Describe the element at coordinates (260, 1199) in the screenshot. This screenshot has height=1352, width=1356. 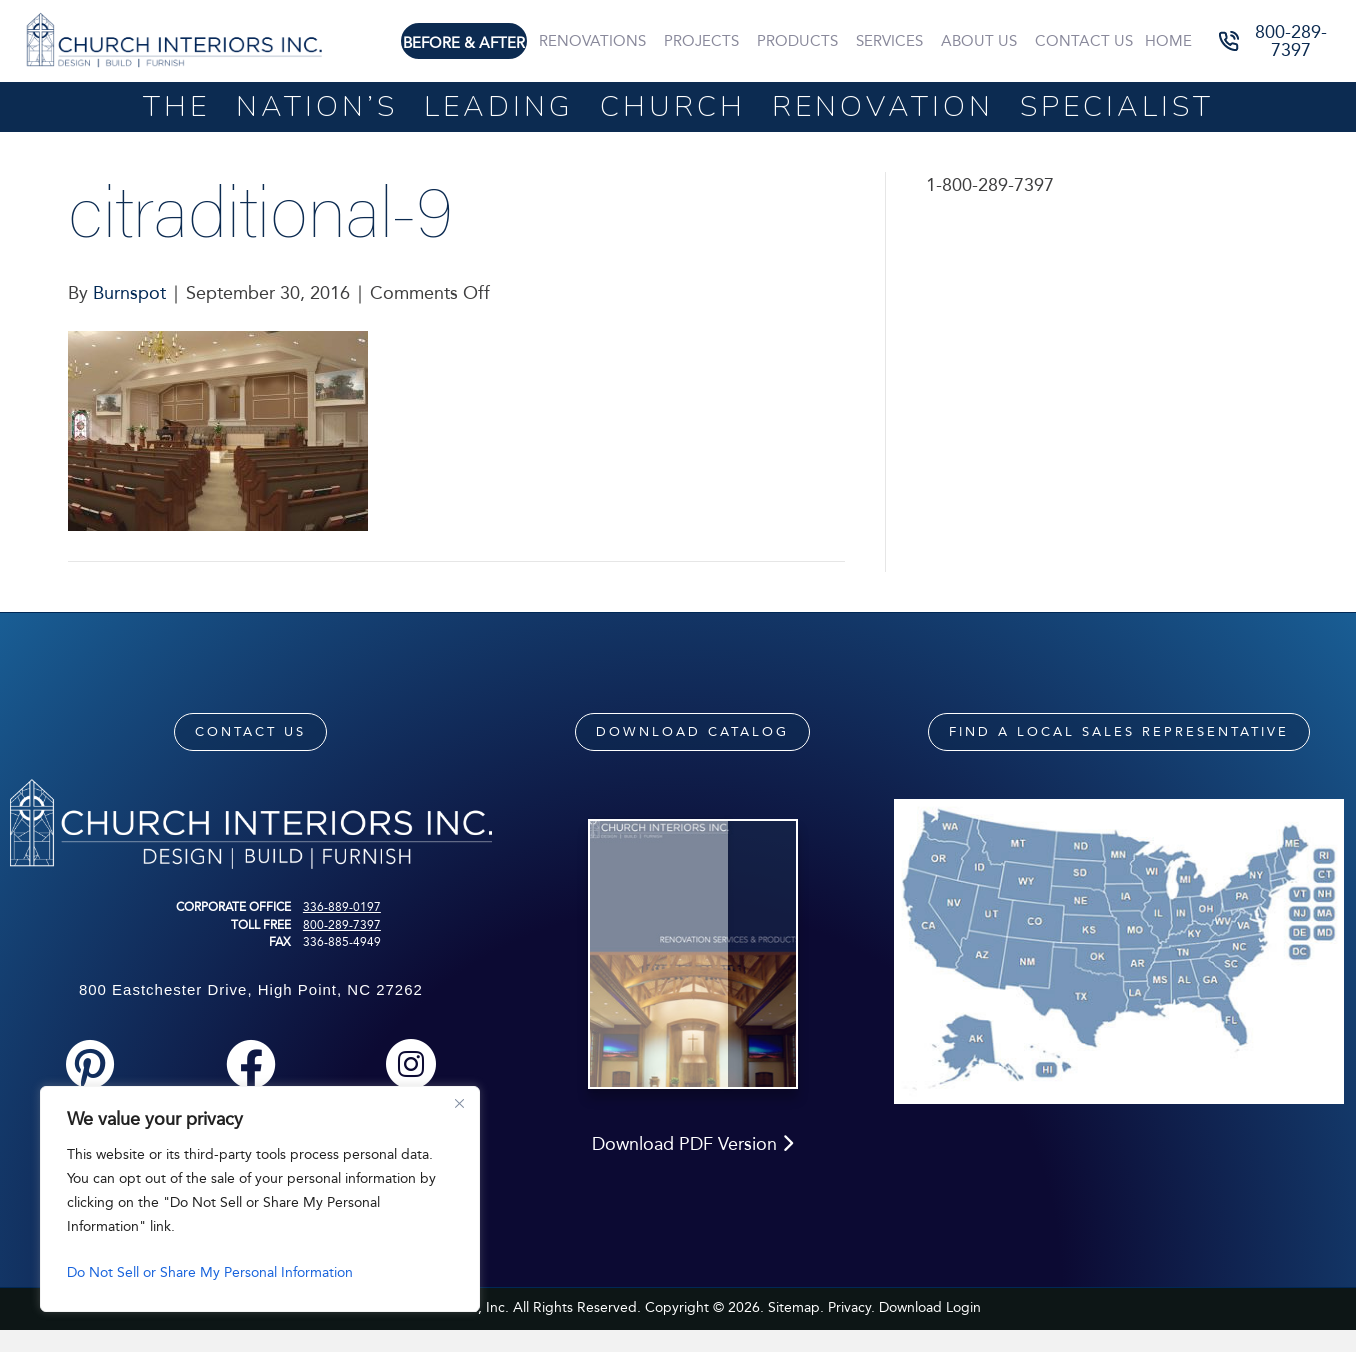
I see `[region]` at that location.